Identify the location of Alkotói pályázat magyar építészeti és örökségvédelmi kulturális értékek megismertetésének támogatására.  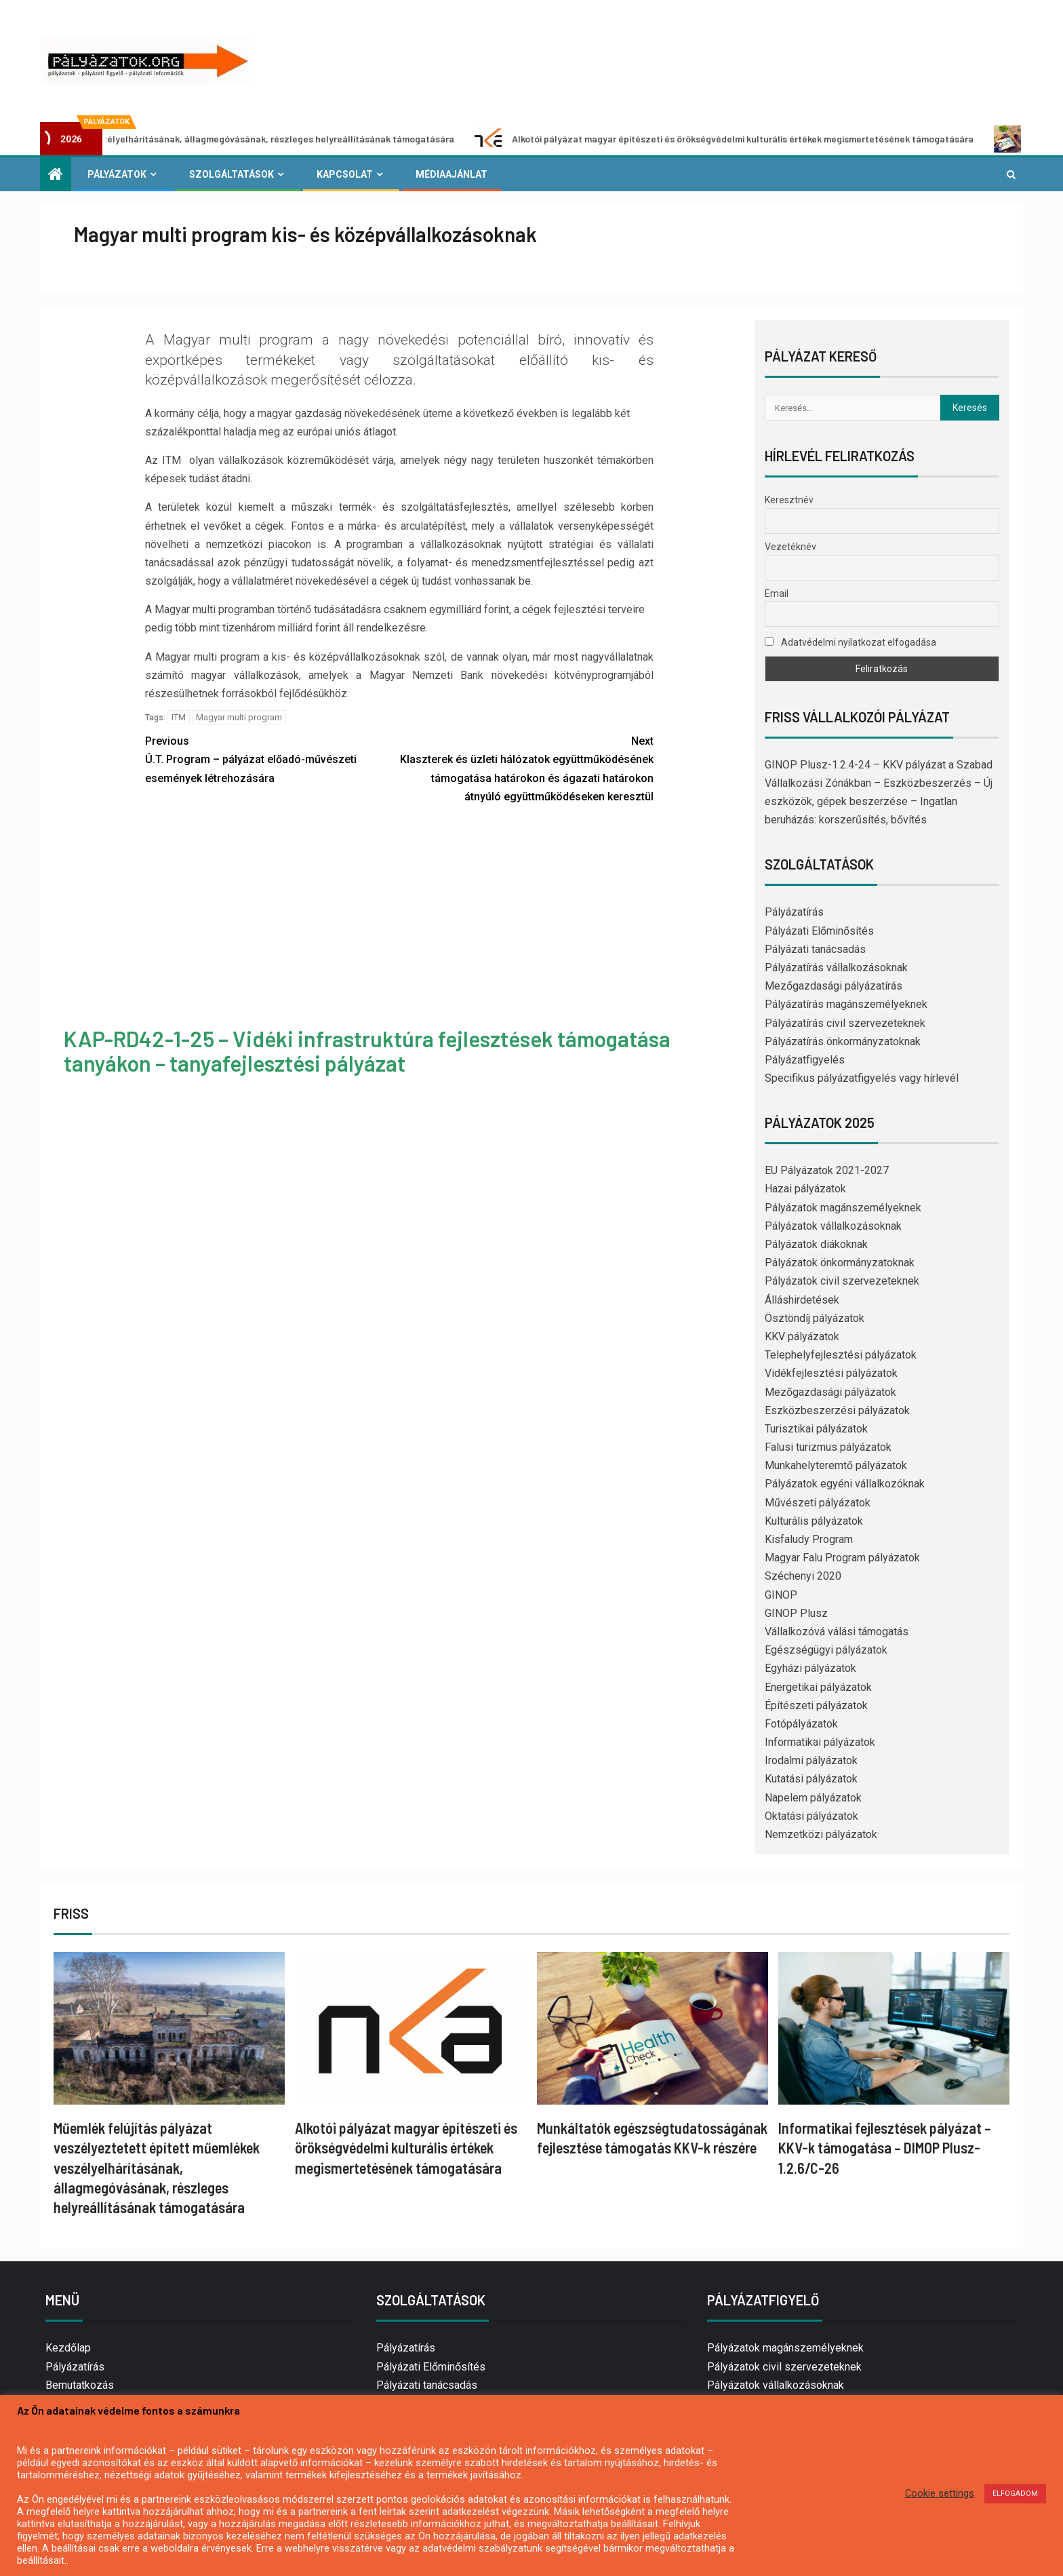
(746, 139).